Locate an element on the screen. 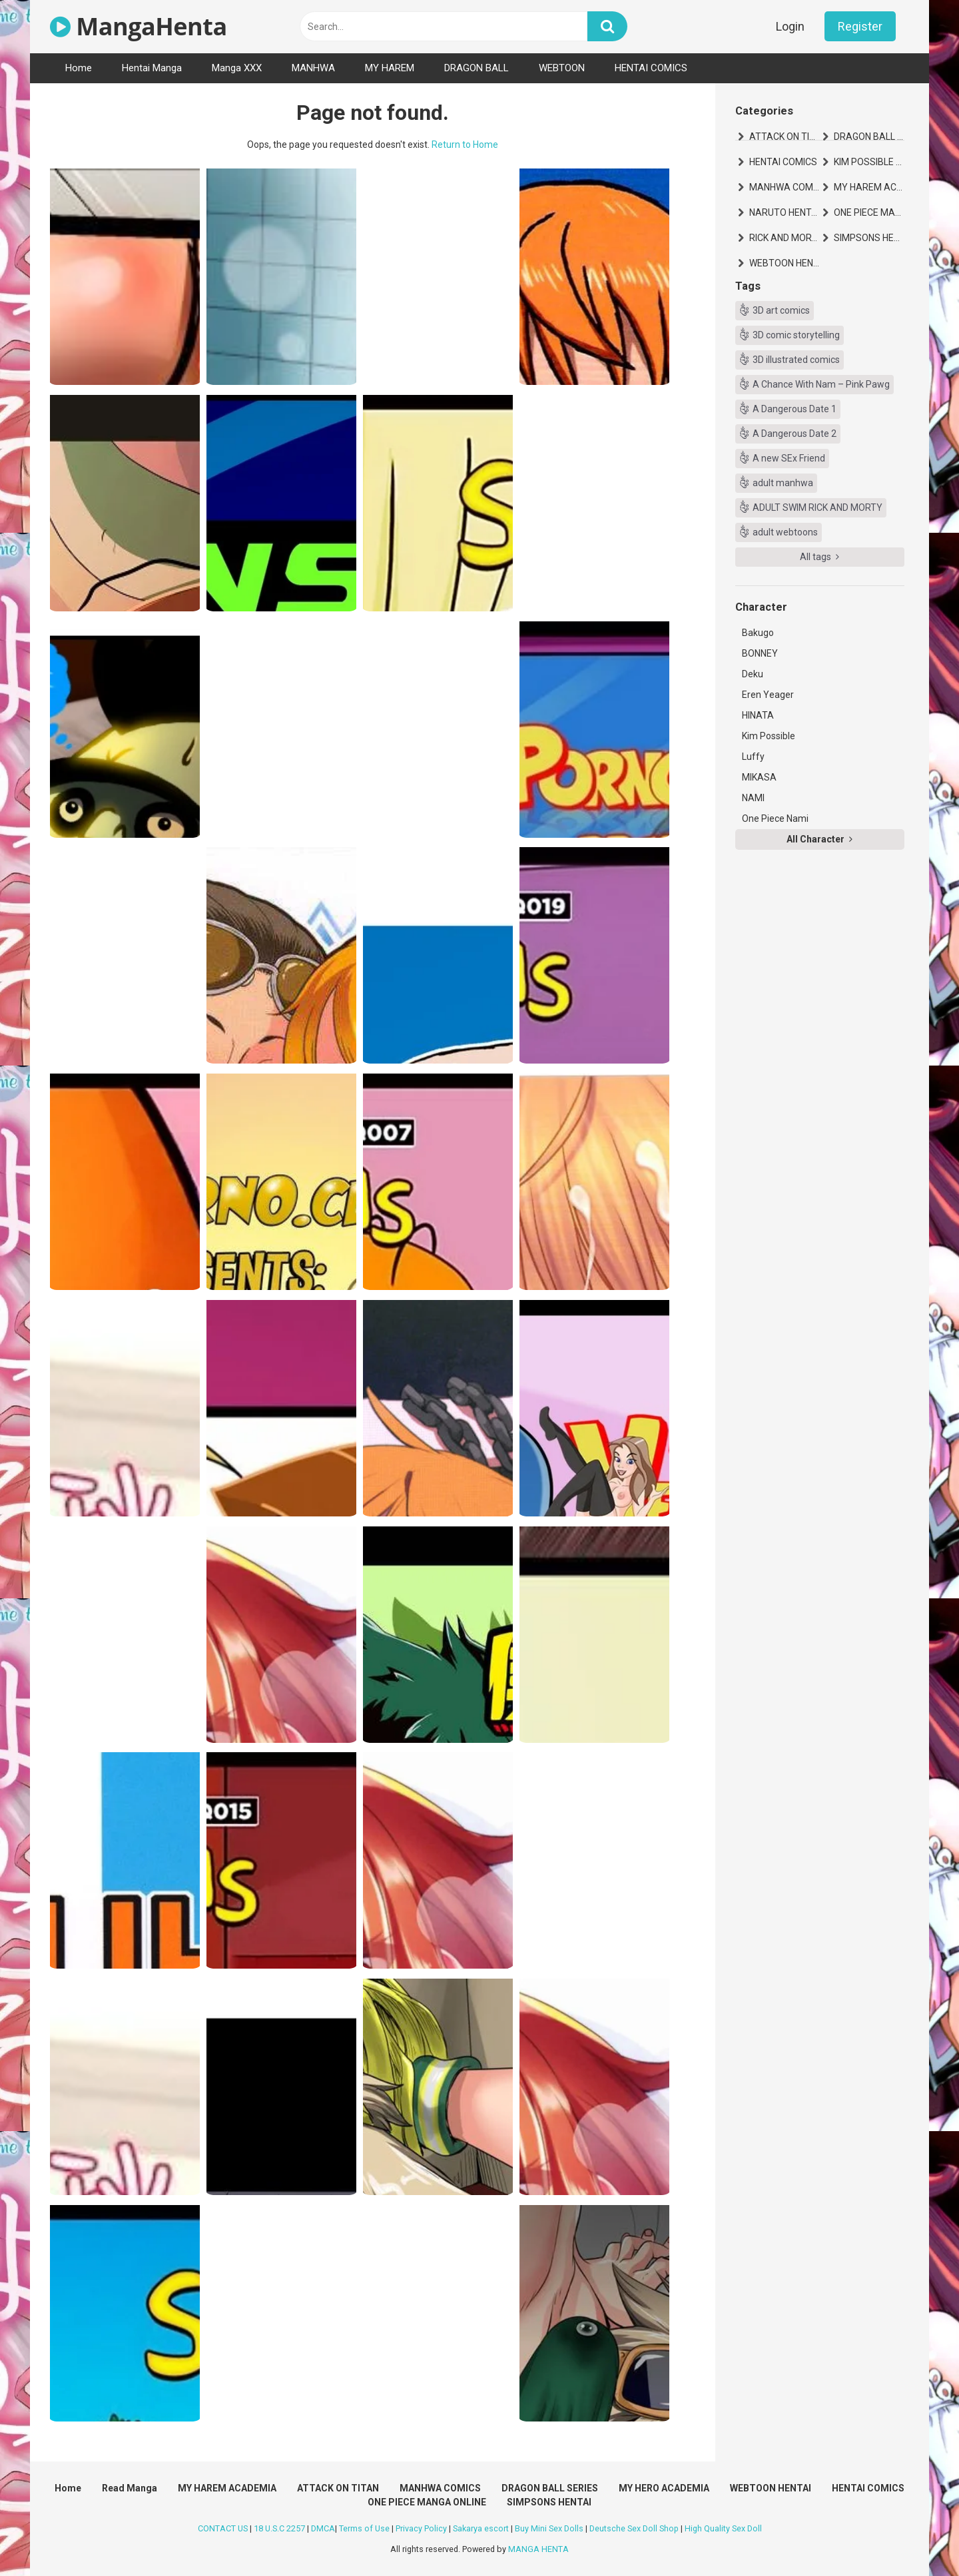  High Quality Sex Doll is located at coordinates (723, 2528).